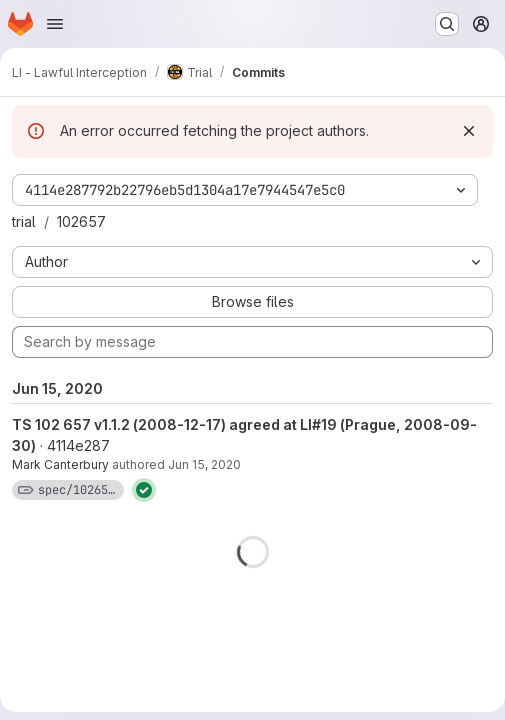 This screenshot has width=505, height=720. Describe the element at coordinates (469, 131) in the screenshot. I see `[Dismiss]` at that location.